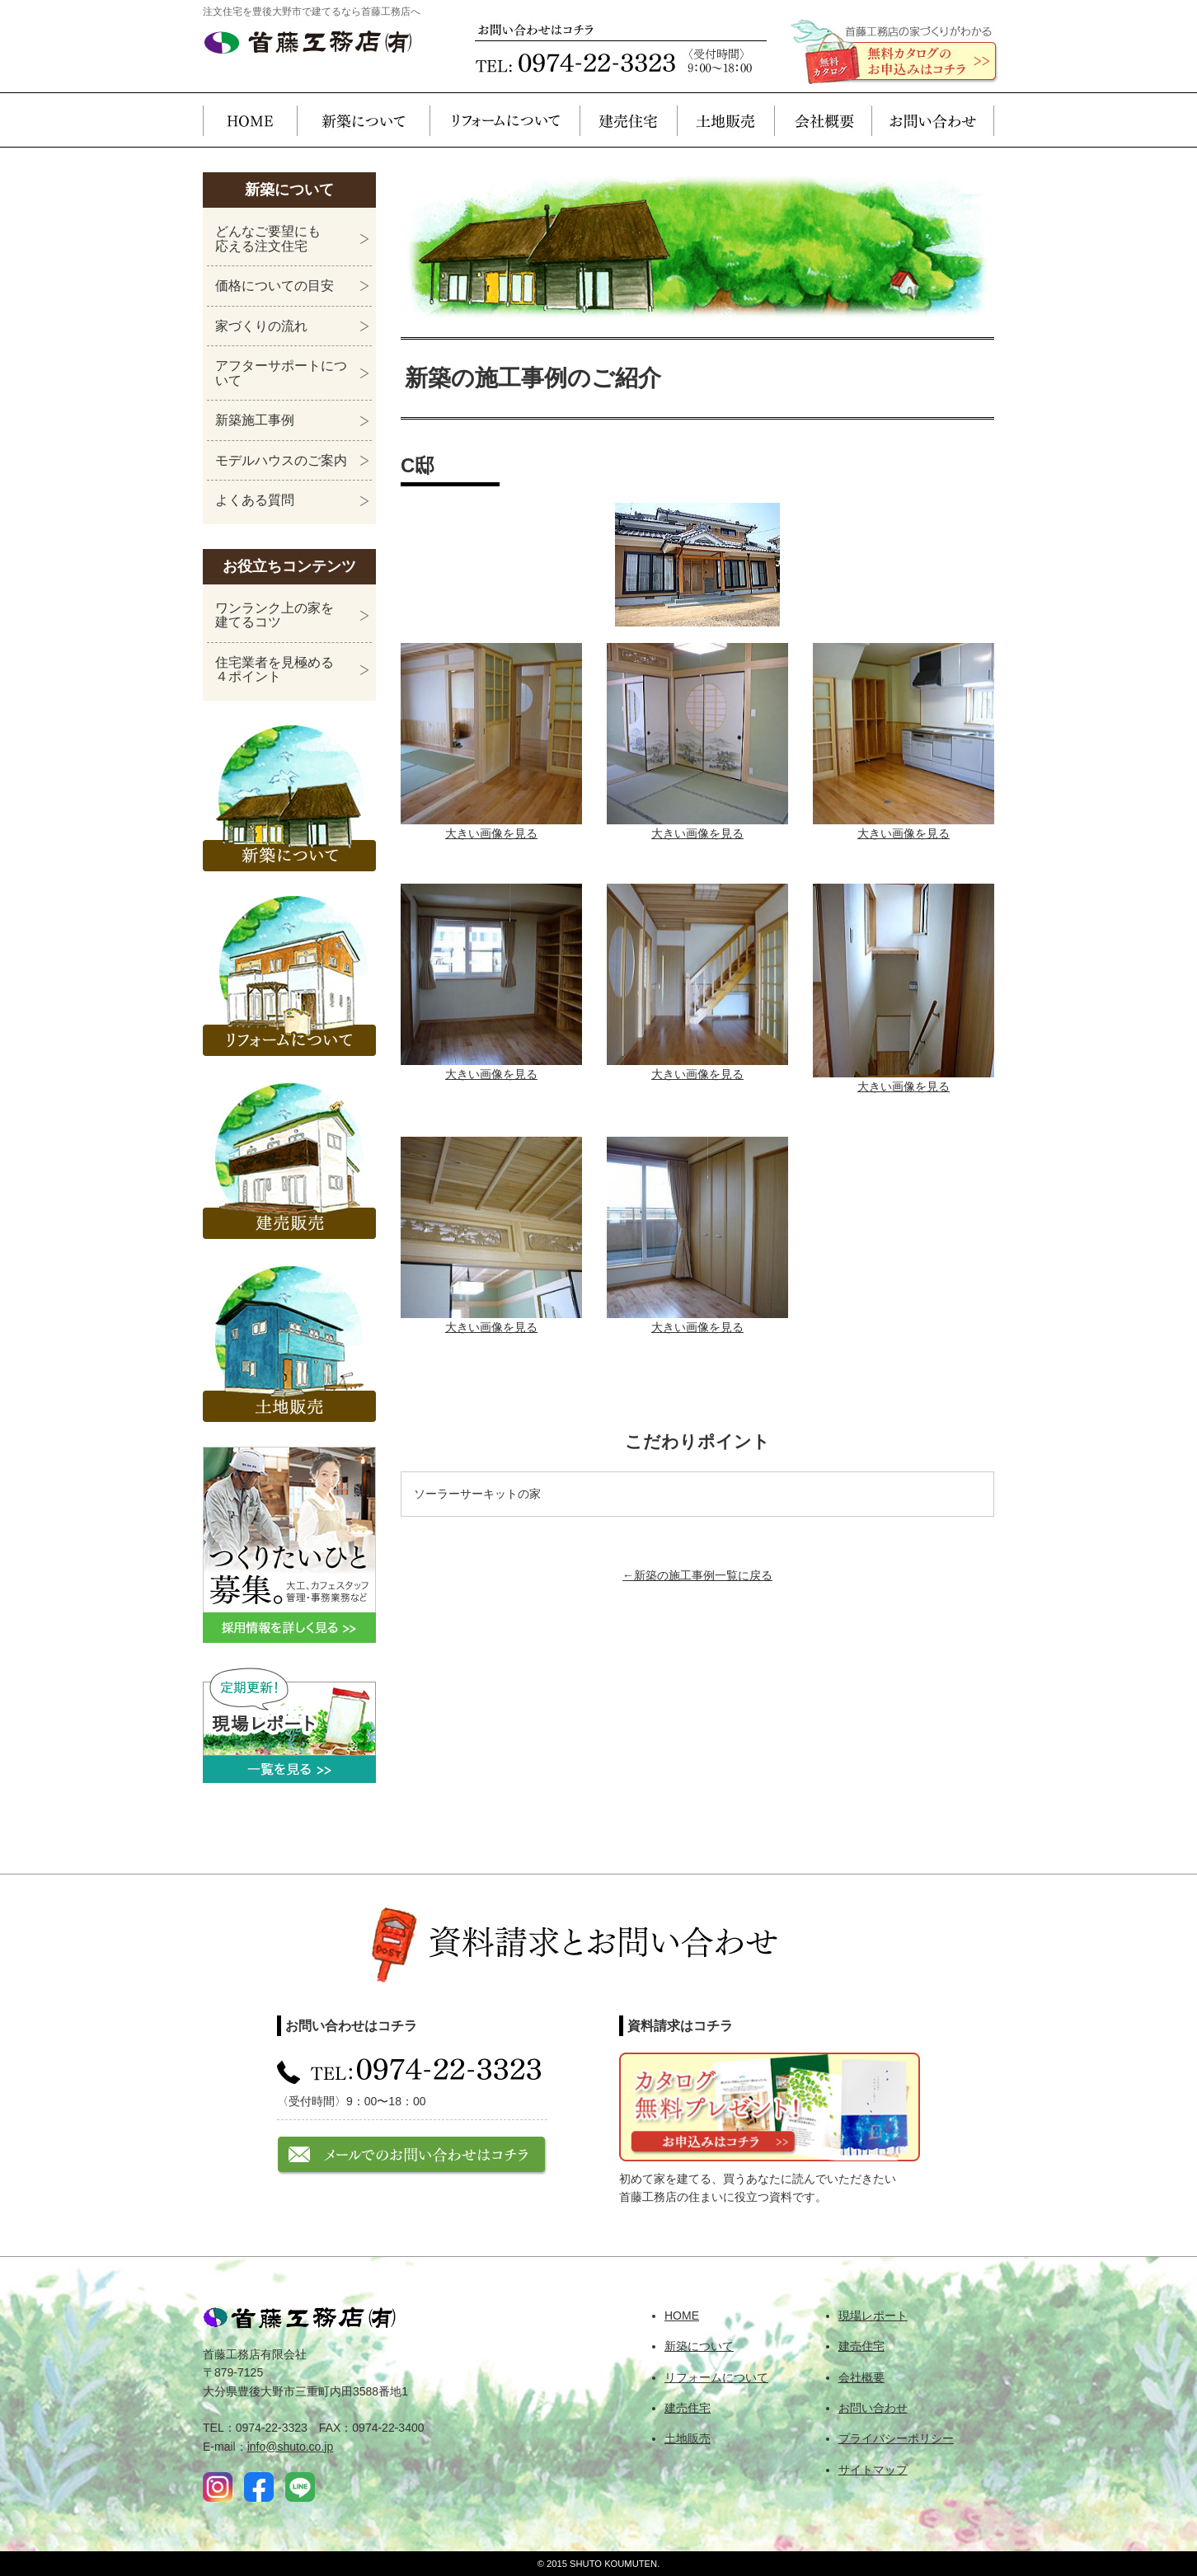 The image size is (1197, 2576). Describe the element at coordinates (274, 615) in the screenshot. I see `ワンランク上の家を建てるコツ` at that location.